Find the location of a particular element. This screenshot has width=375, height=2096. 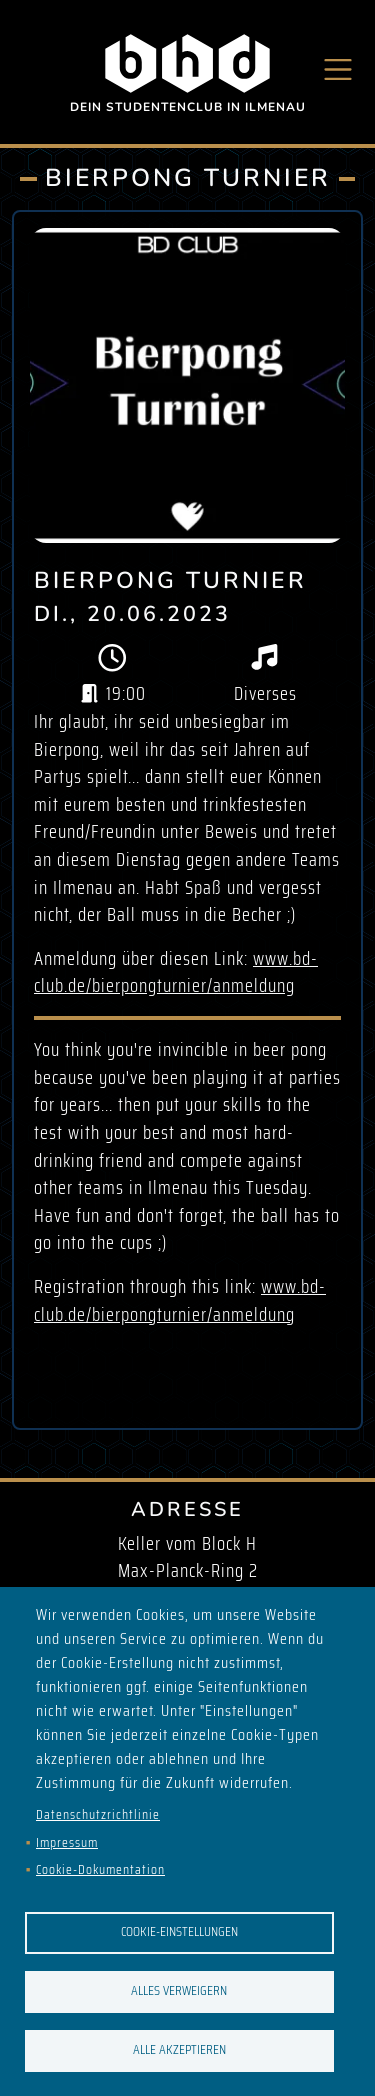

Alles verweigern is located at coordinates (179, 1990).